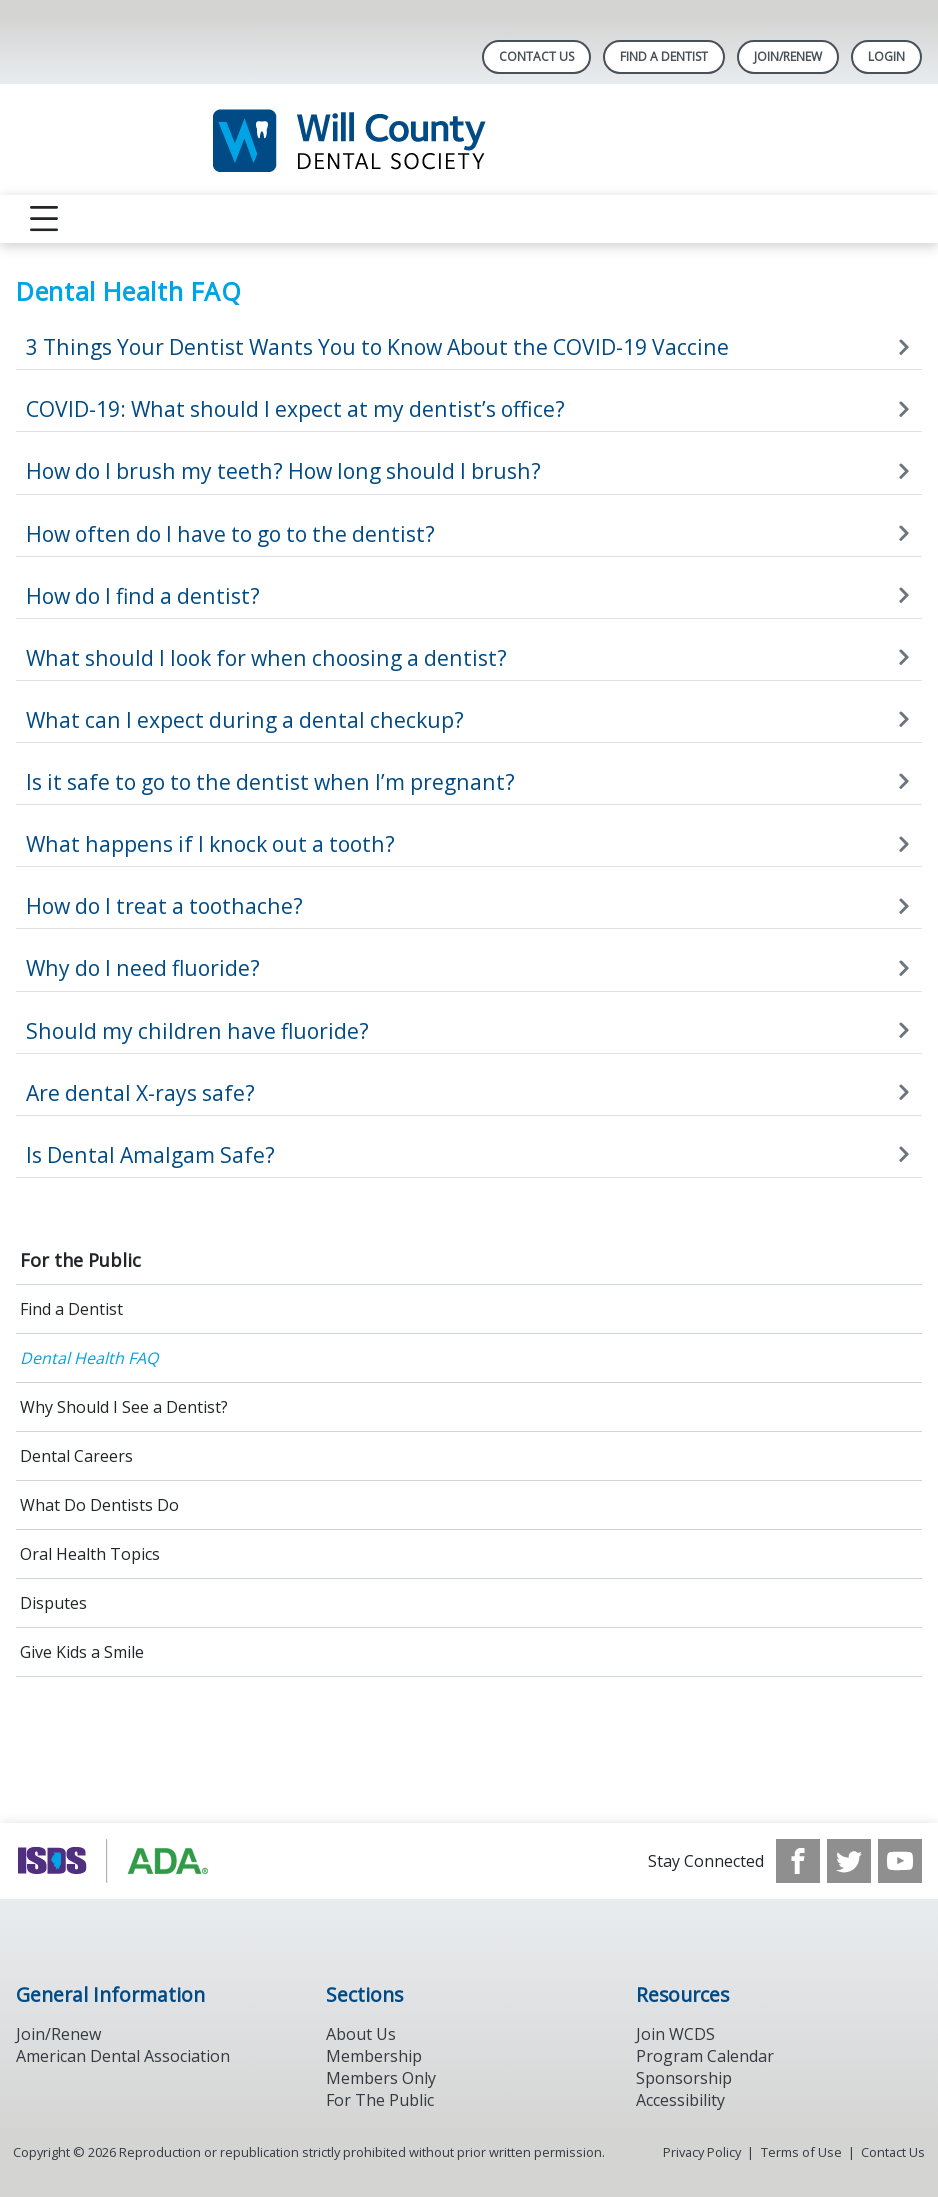 The height and width of the screenshot is (2197, 938). I want to click on [see our Youtube channel], so click(900, 1861).